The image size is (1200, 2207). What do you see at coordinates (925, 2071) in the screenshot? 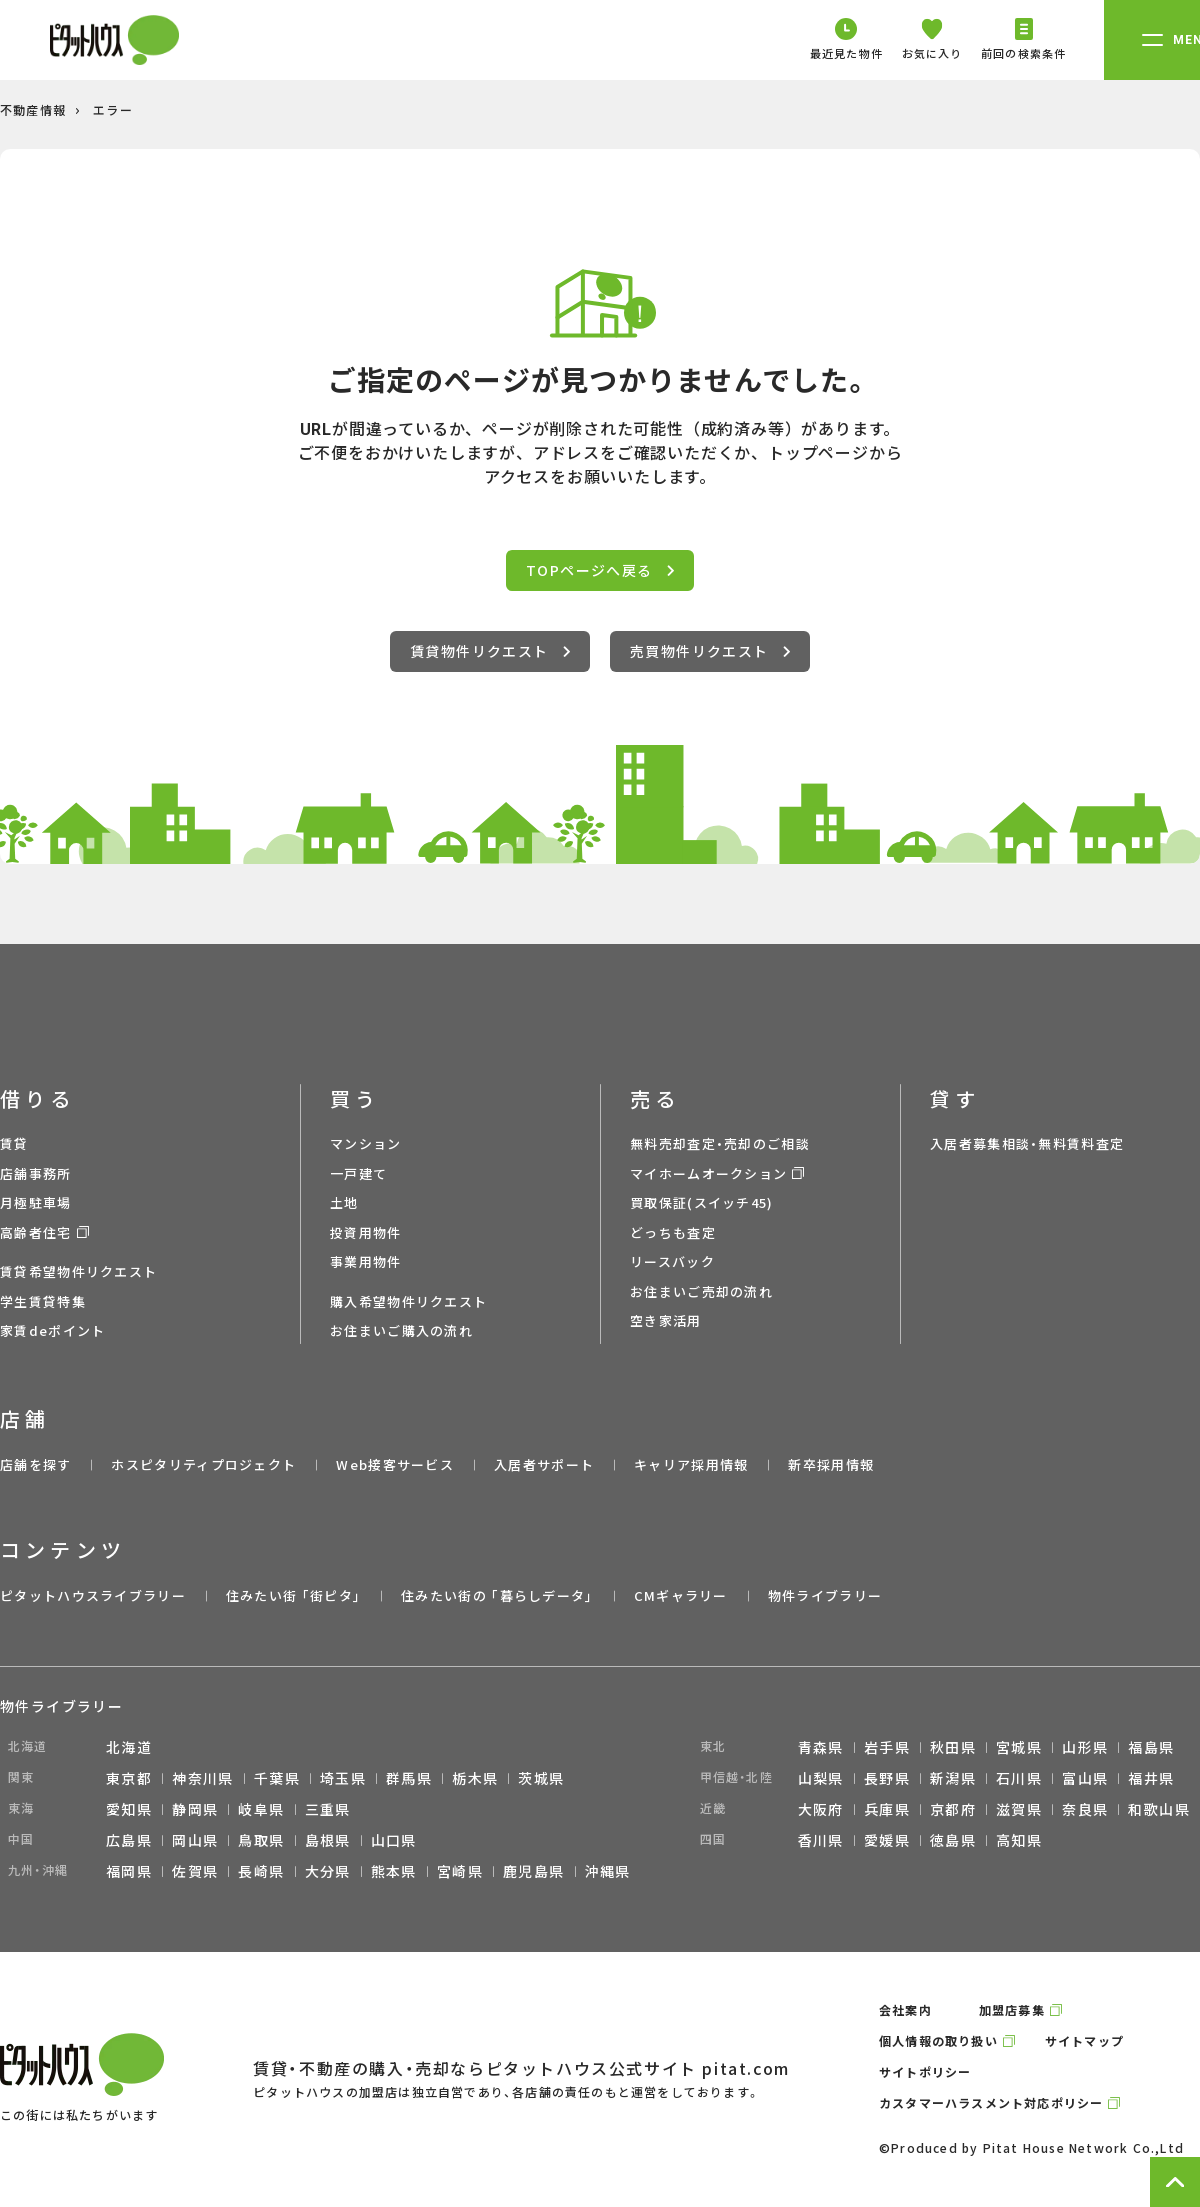
I see `サイトポリシー` at bounding box center [925, 2071].